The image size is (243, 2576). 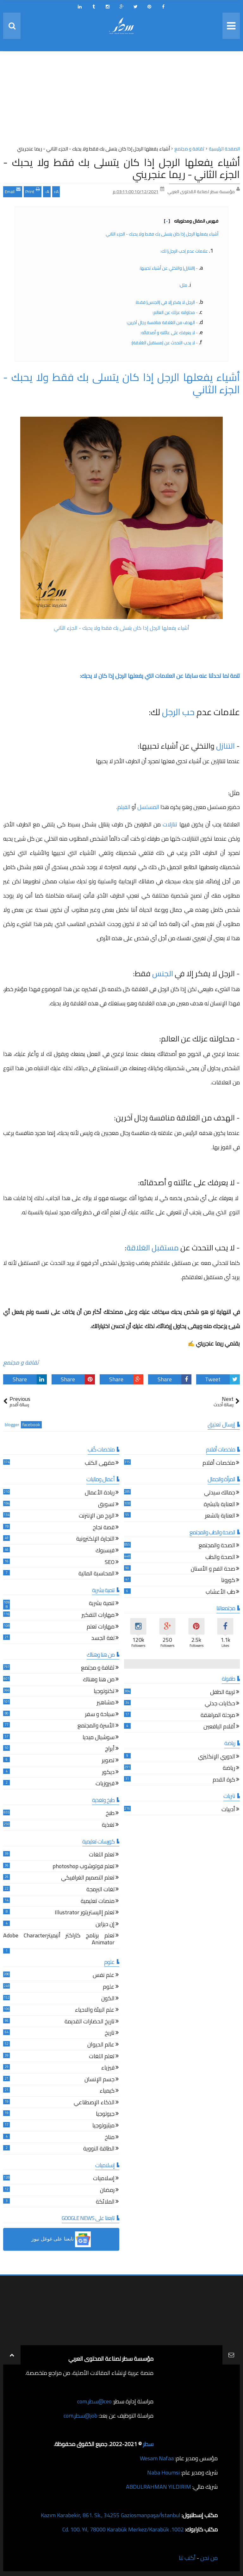 What do you see at coordinates (101, 1627) in the screenshot?
I see `مهارات تعلم` at bounding box center [101, 1627].